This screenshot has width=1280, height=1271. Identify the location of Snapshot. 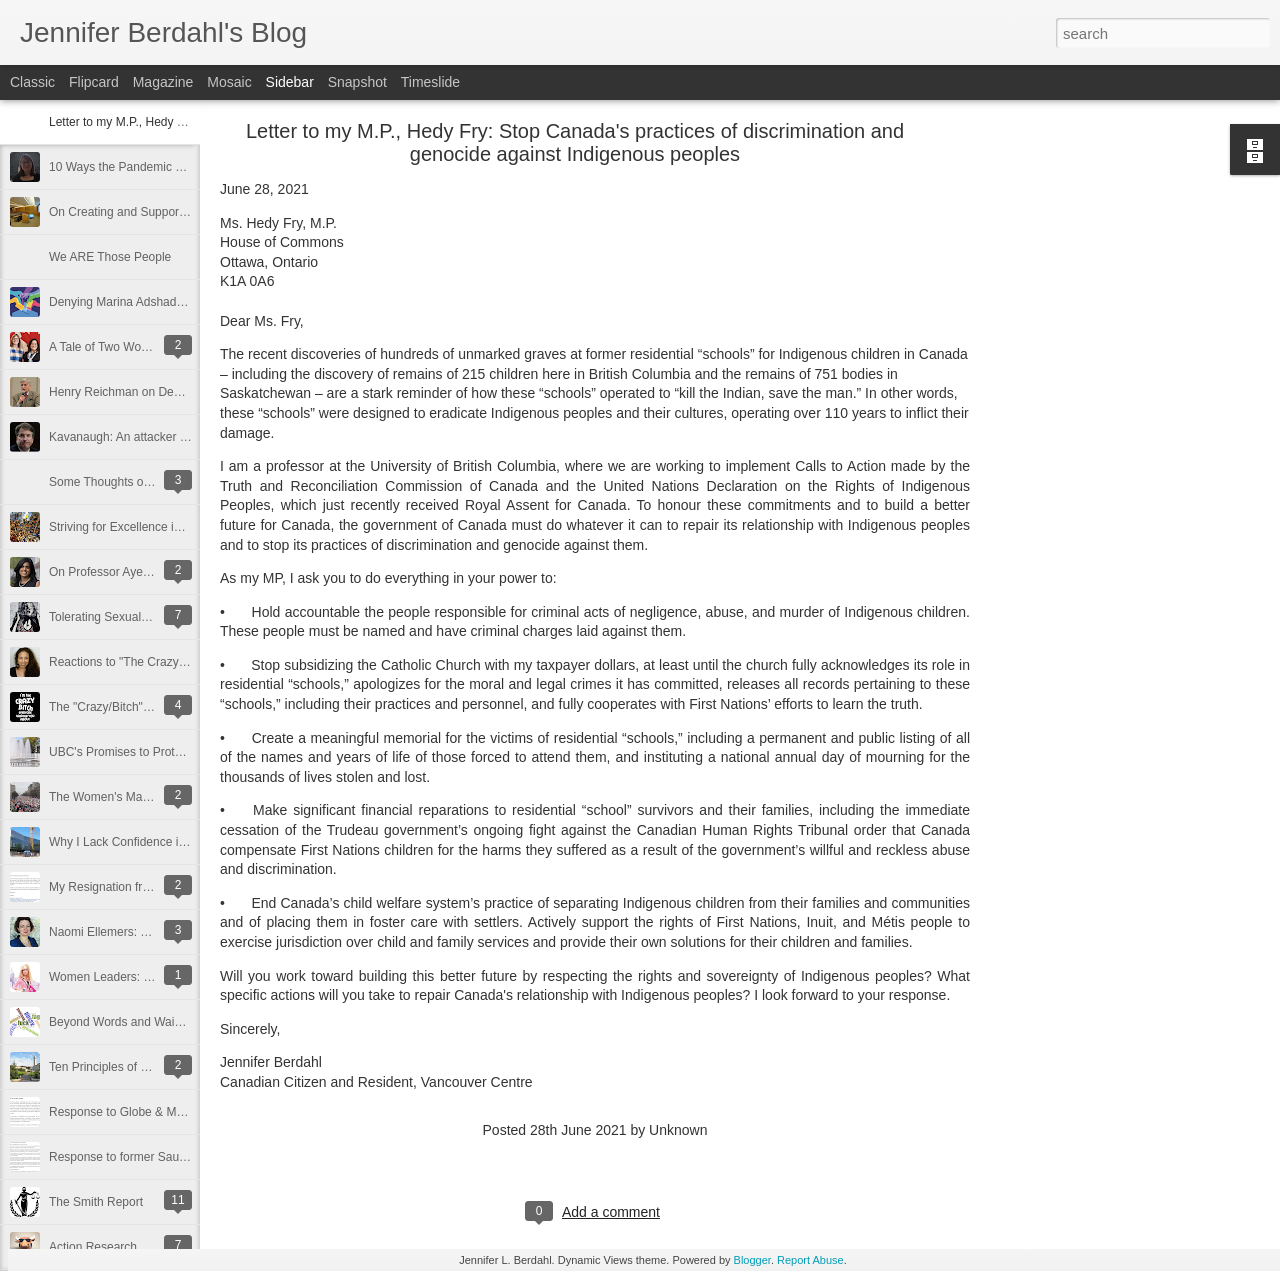
(357, 82).